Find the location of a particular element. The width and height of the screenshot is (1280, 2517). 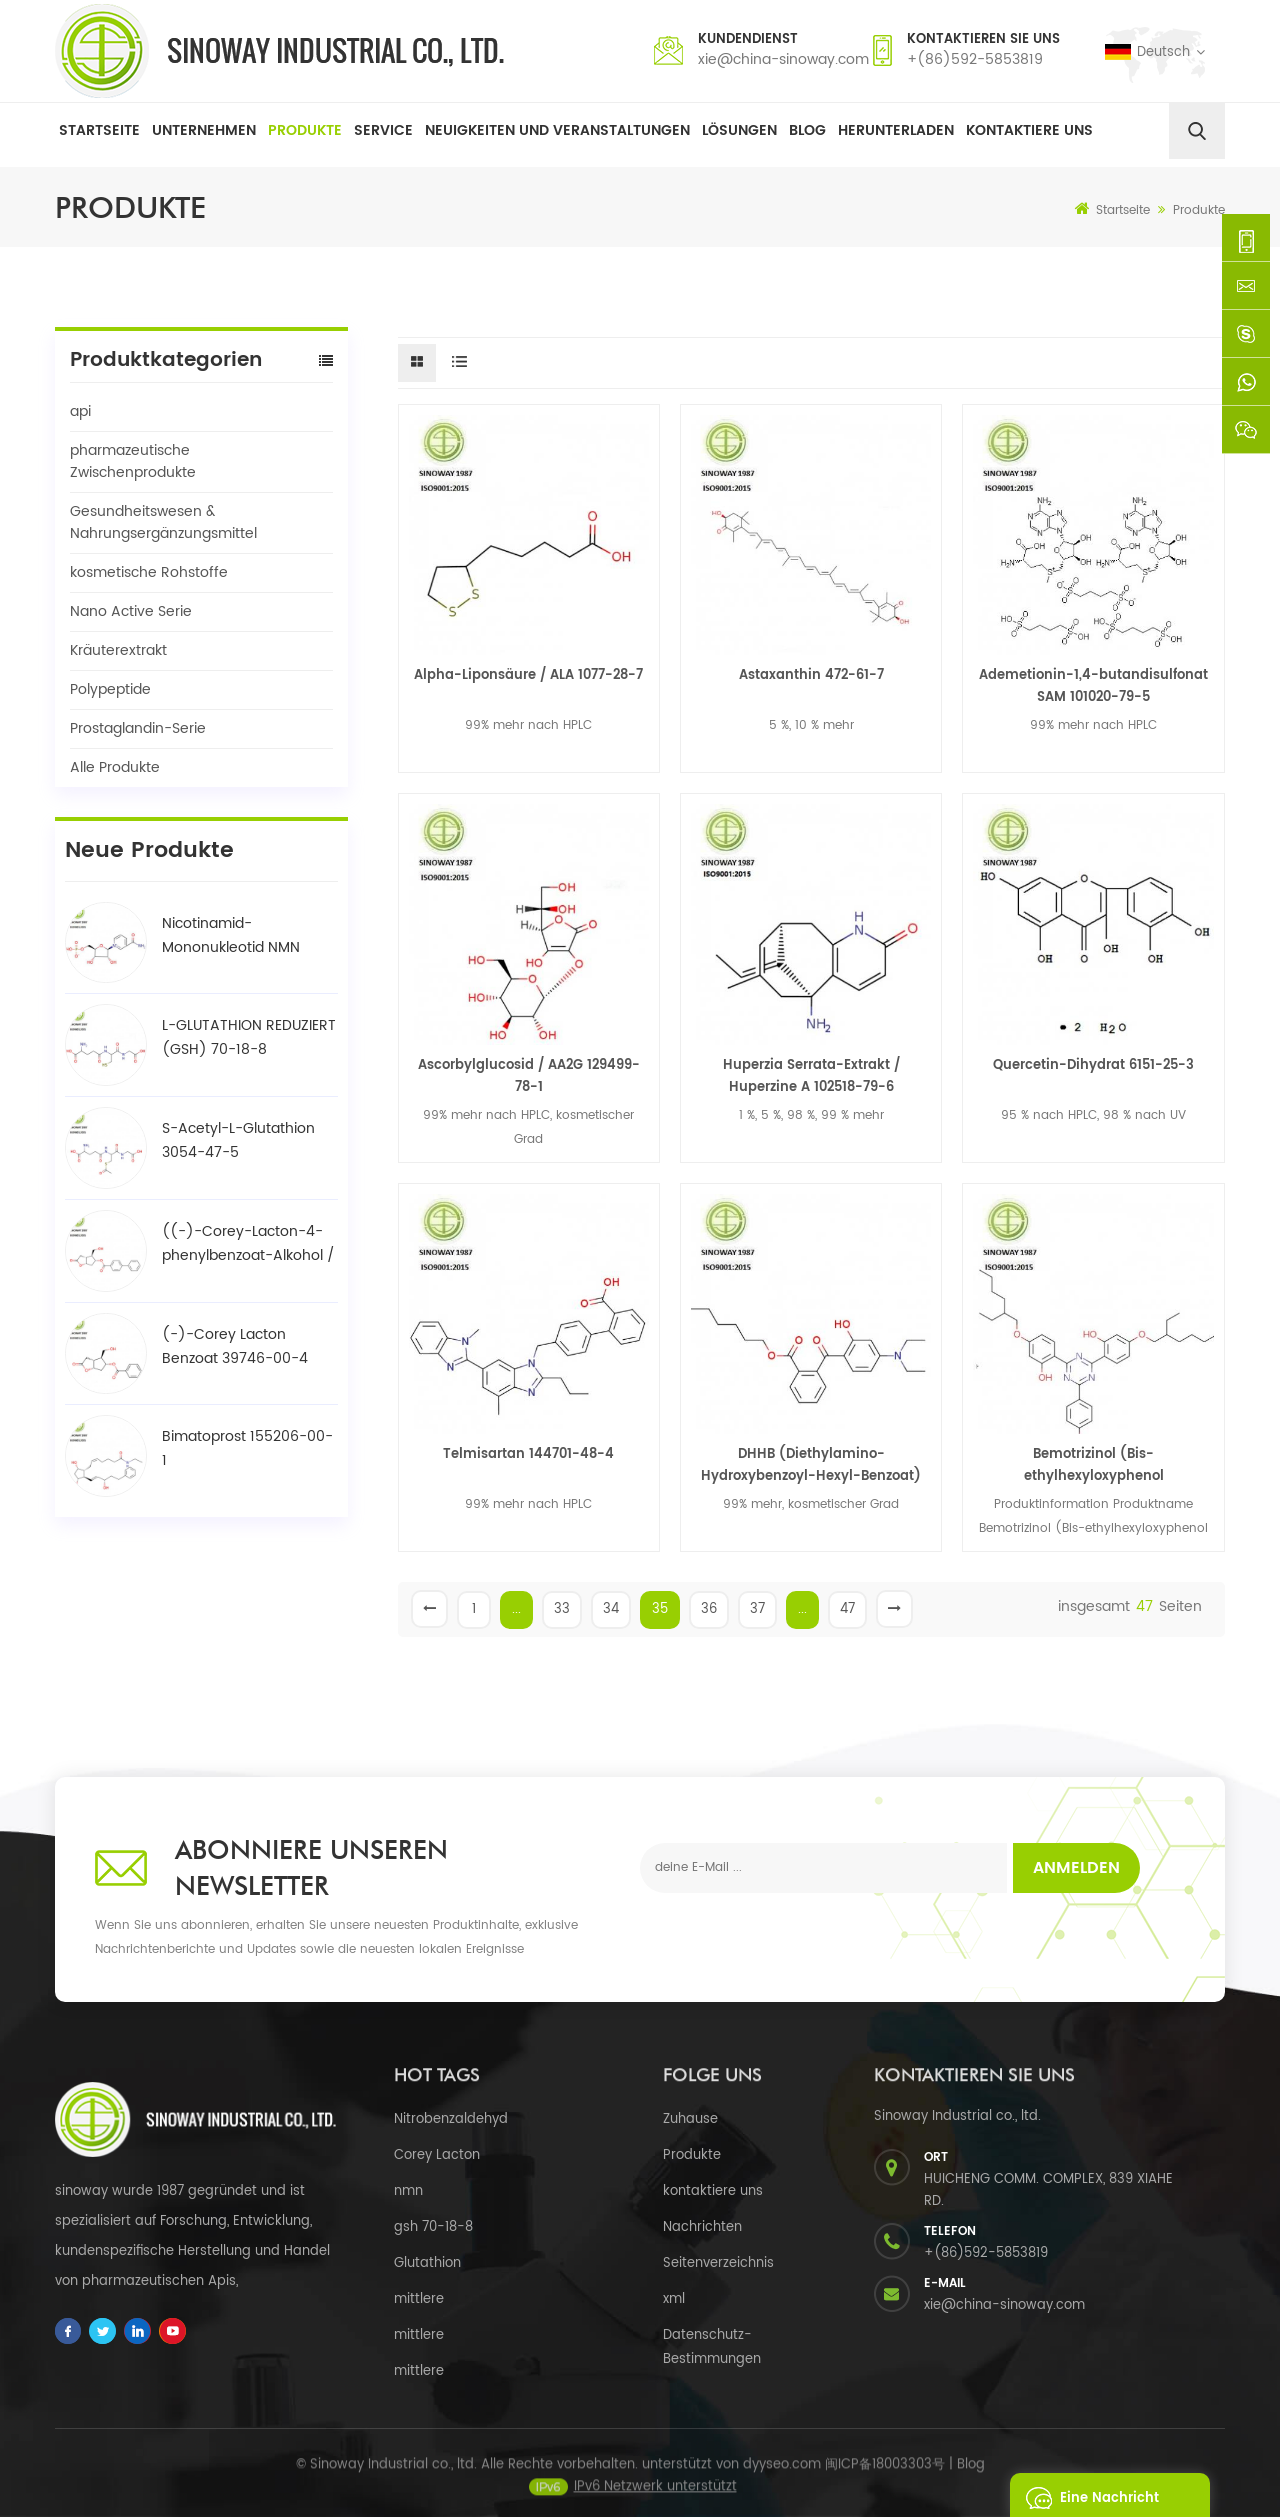

[search] is located at coordinates (1197, 131).